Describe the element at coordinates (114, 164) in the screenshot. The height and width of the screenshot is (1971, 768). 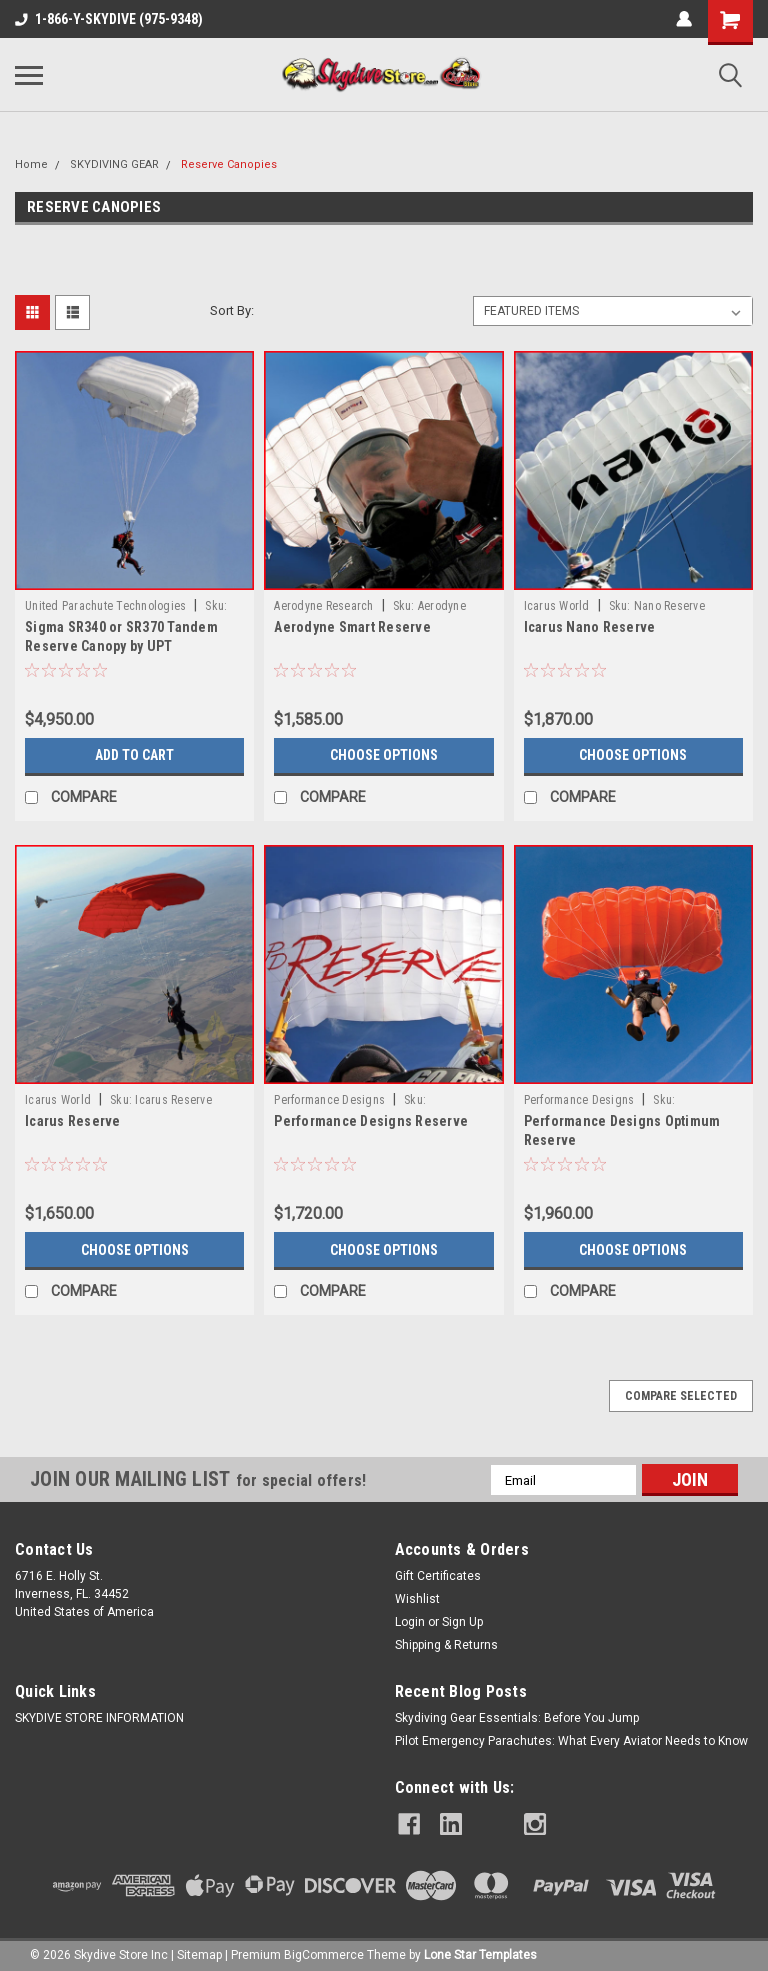
I see `SKYDIVING GEAR` at that location.